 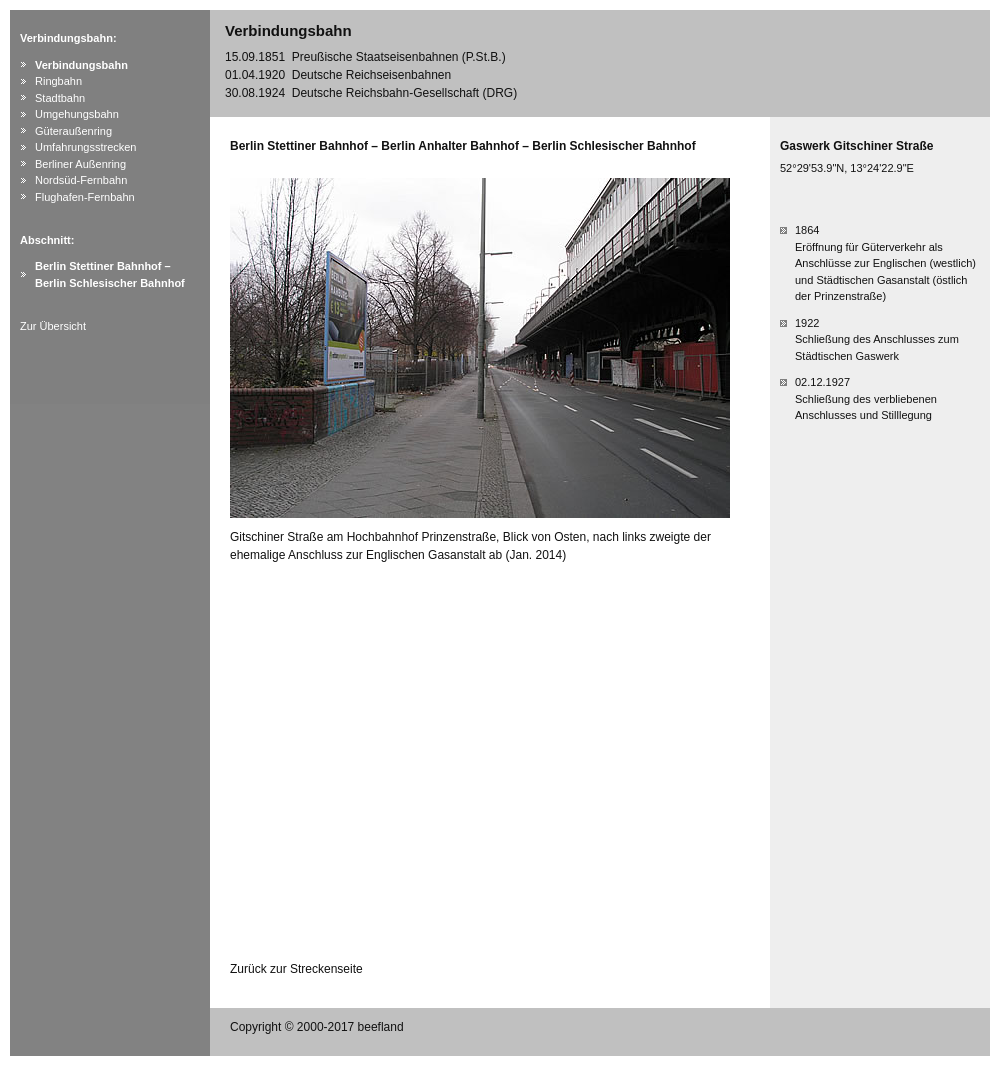 What do you see at coordinates (60, 98) in the screenshot?
I see `Stadtbahn` at bounding box center [60, 98].